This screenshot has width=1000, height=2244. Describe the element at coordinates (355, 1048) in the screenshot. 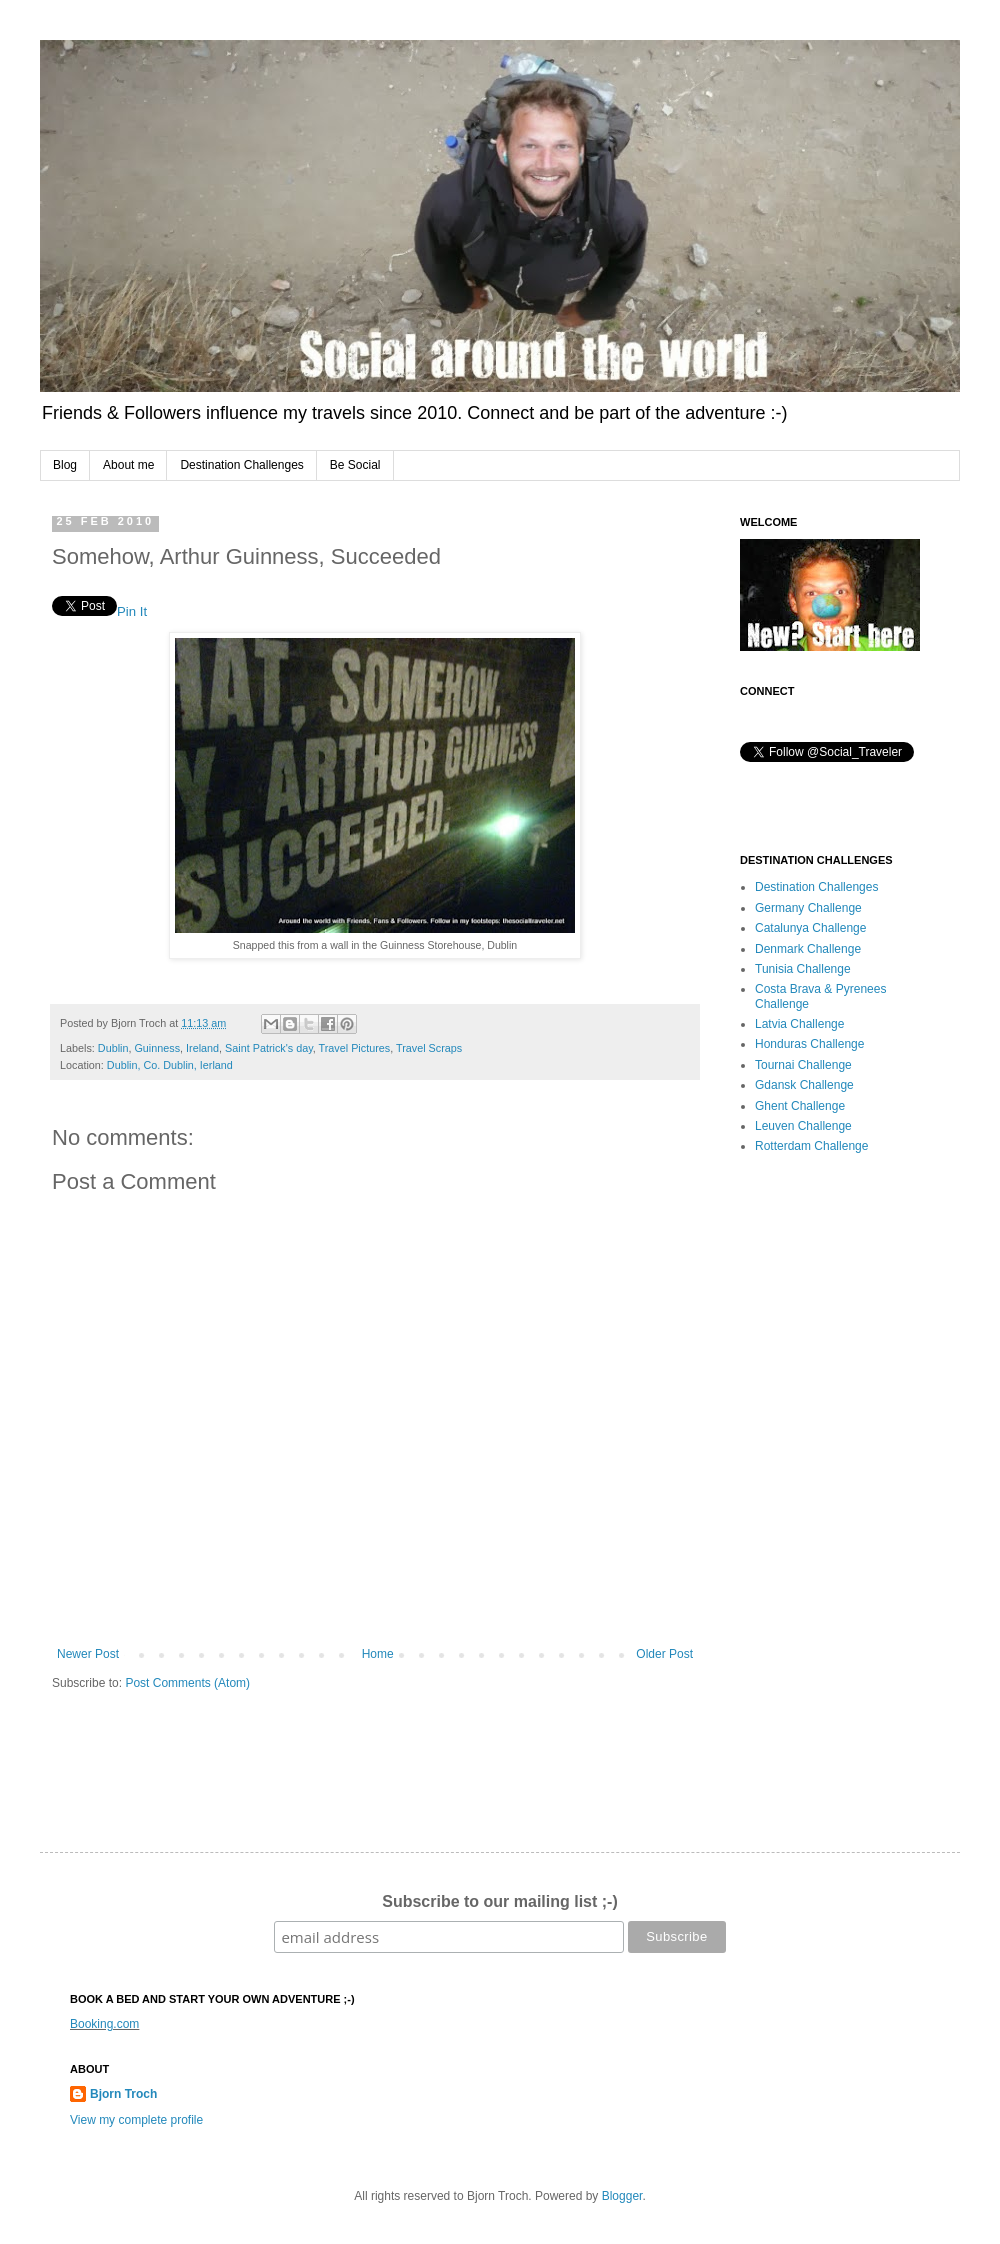

I see `Travel Pictures` at that location.